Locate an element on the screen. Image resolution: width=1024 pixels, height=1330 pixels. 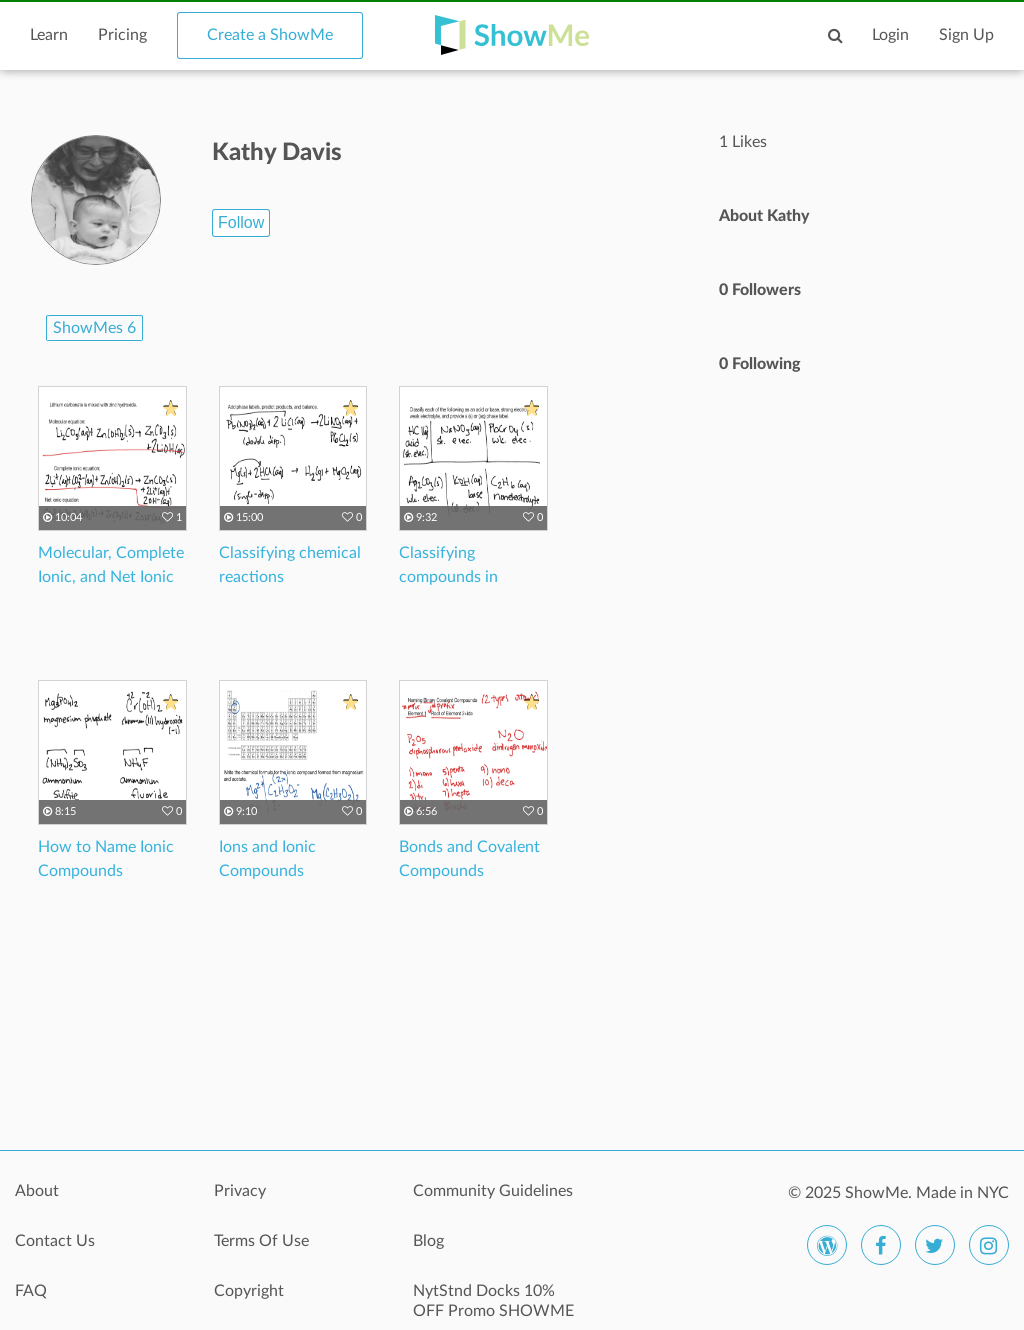
Contact Us is located at coordinates (55, 1241).